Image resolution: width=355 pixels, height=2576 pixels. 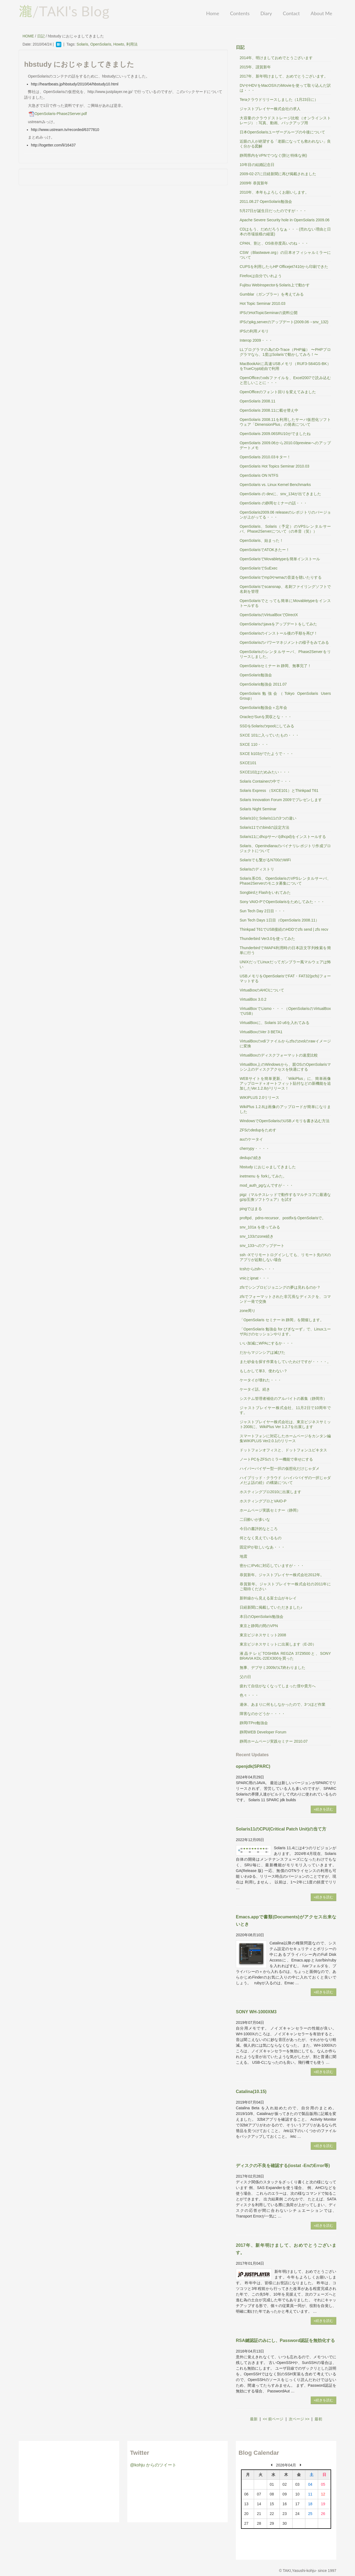 What do you see at coordinates (280, 1287) in the screenshot?
I see `zfsでシンプロビジョニングの夢は見れるのか？` at bounding box center [280, 1287].